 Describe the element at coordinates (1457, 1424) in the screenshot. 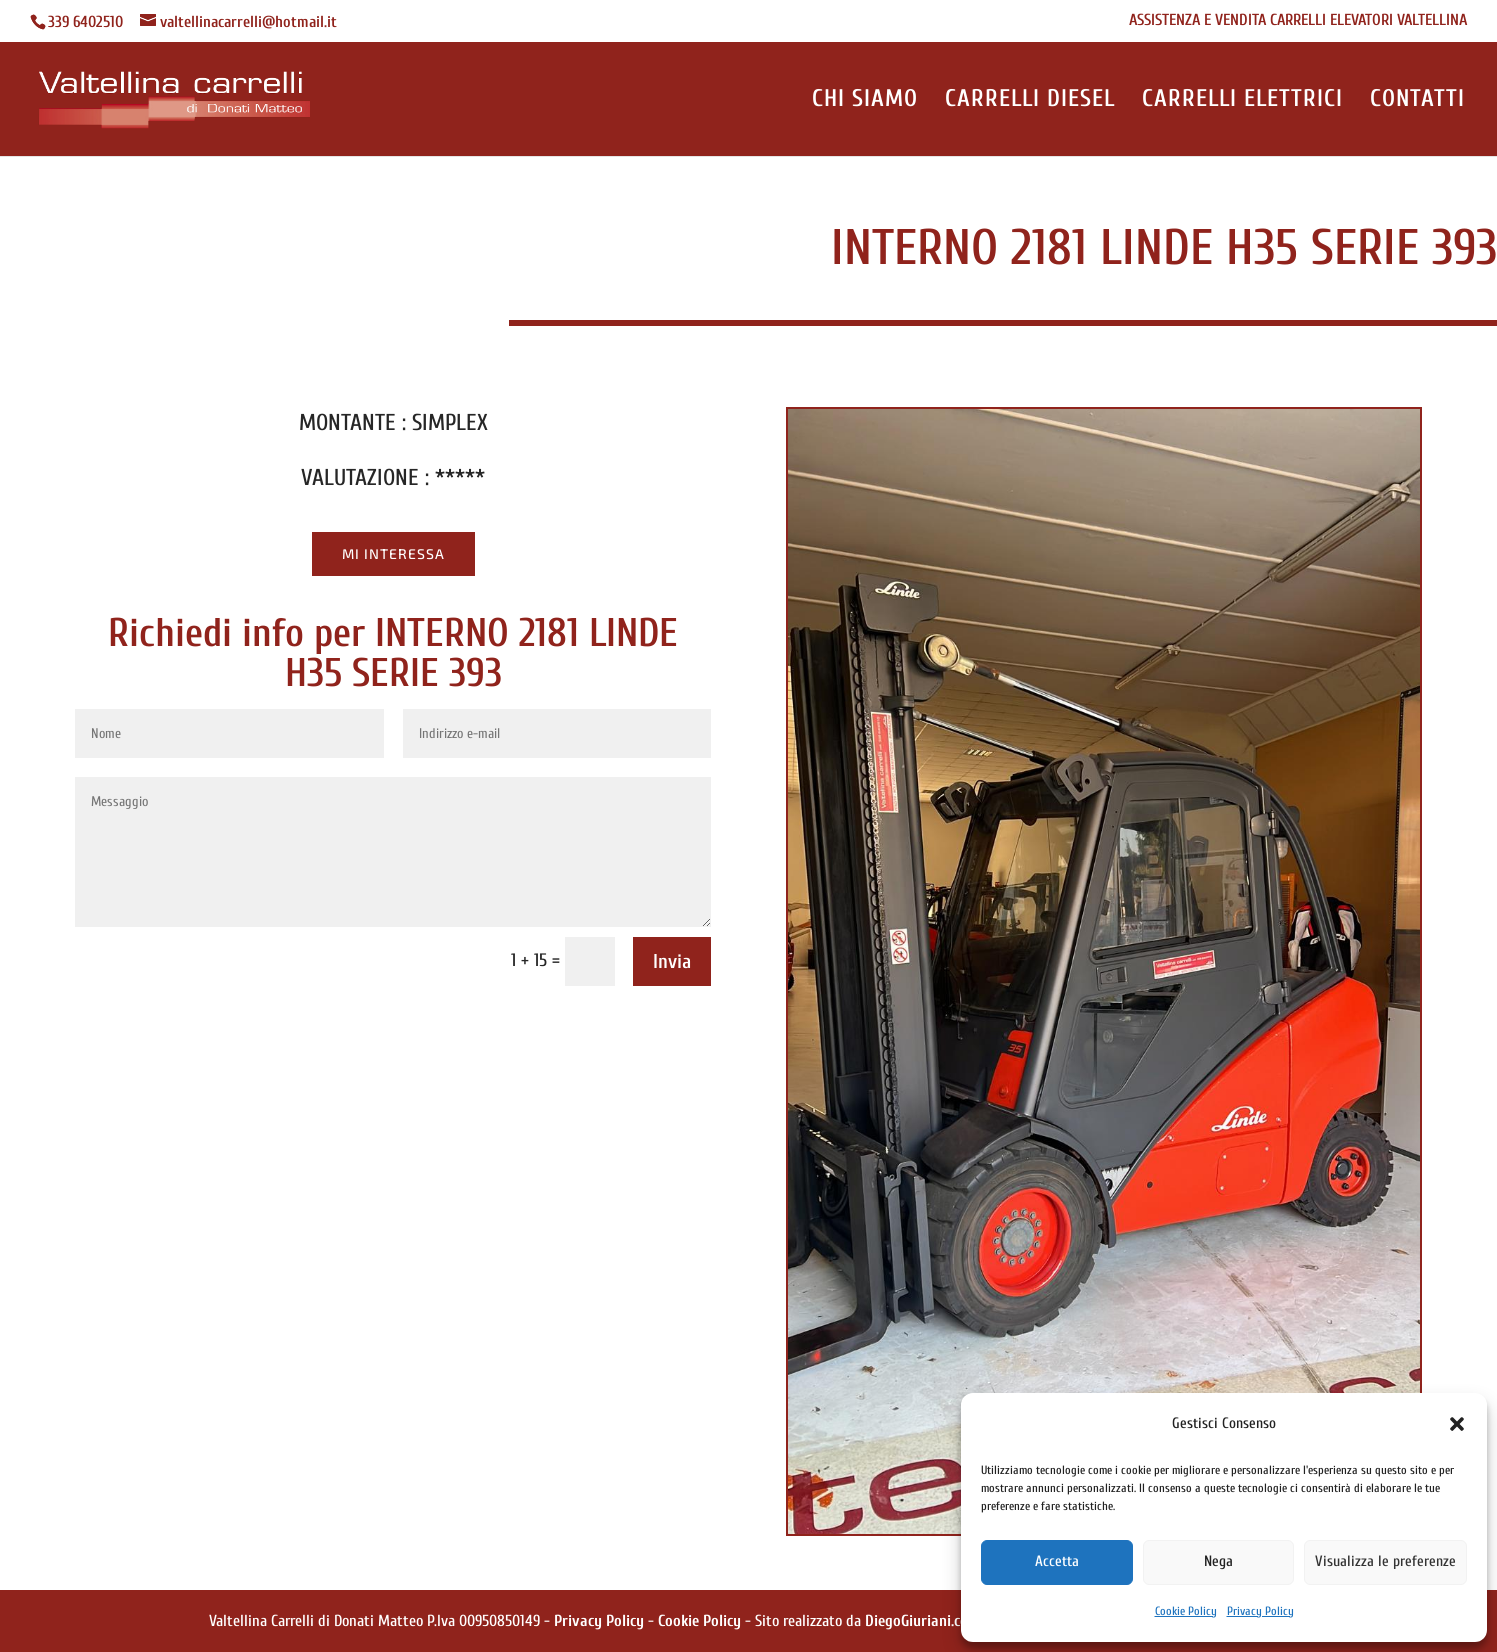

I see `[button]` at that location.